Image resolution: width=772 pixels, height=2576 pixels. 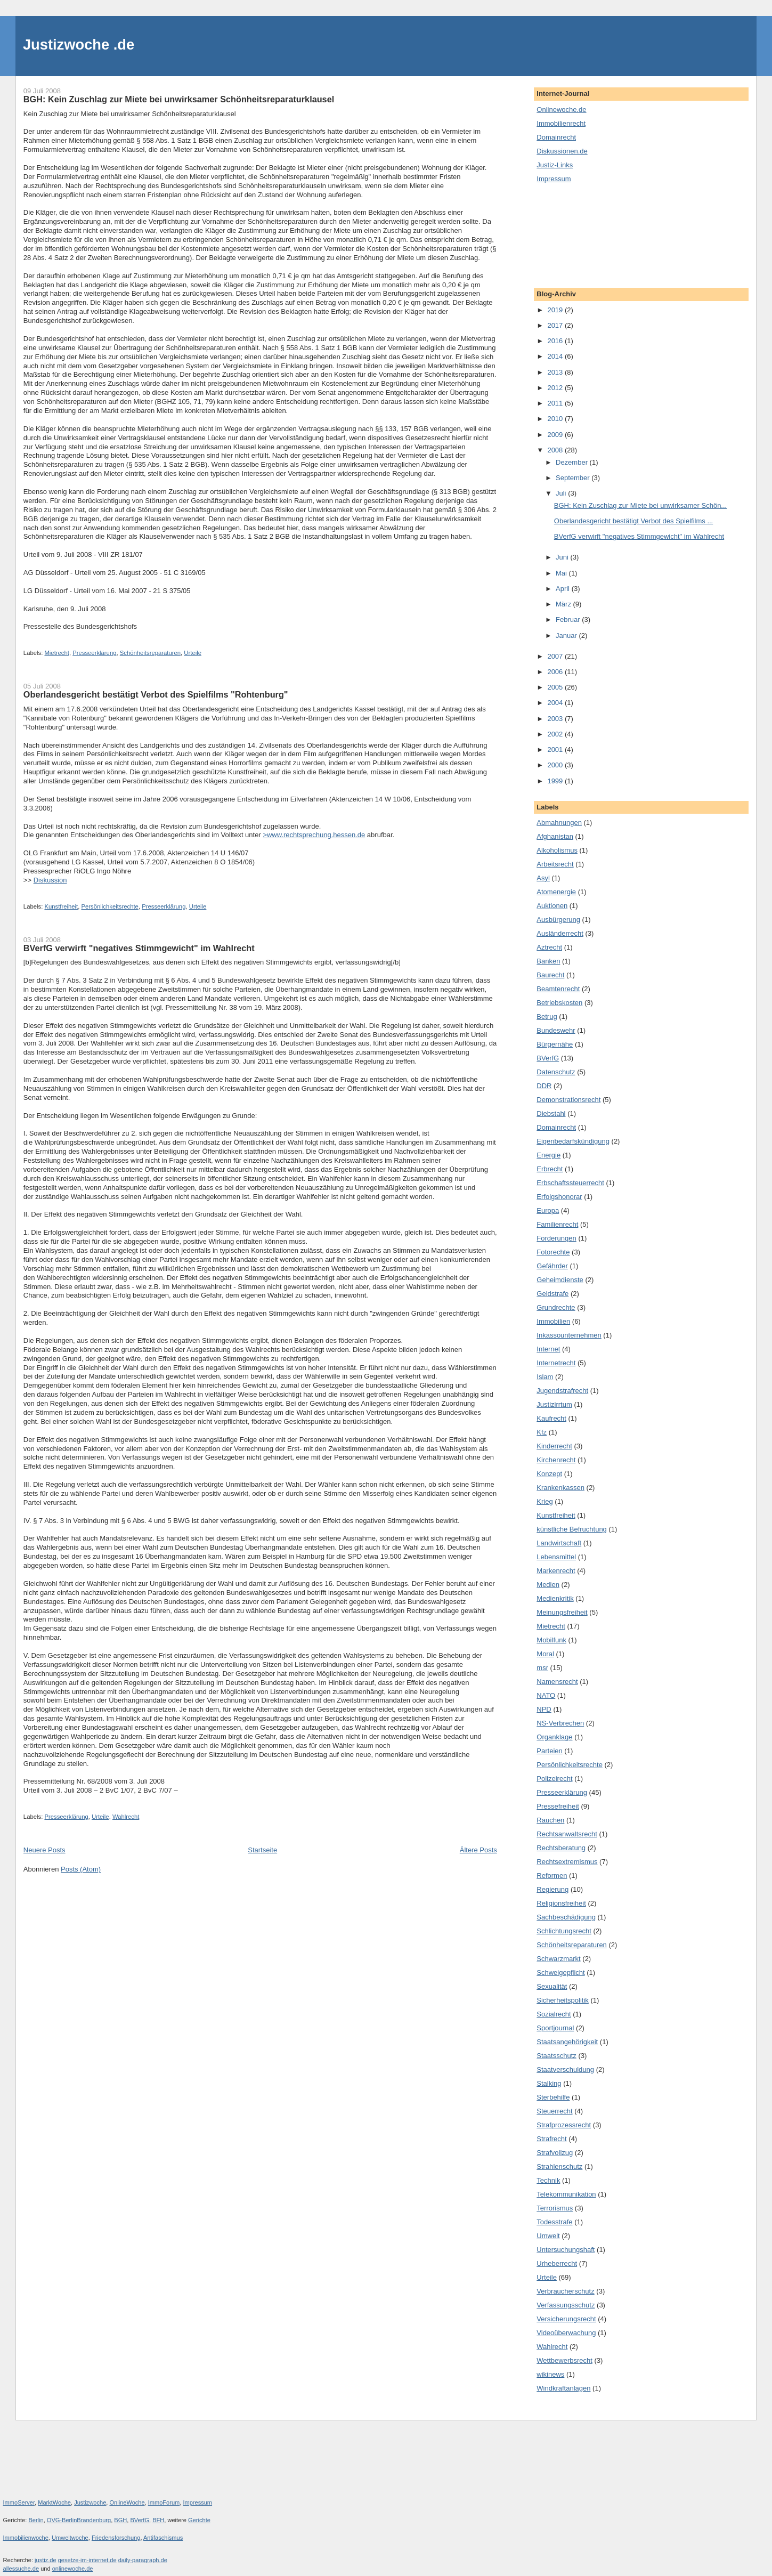 What do you see at coordinates (554, 1779) in the screenshot?
I see `Polizeirecht` at bounding box center [554, 1779].